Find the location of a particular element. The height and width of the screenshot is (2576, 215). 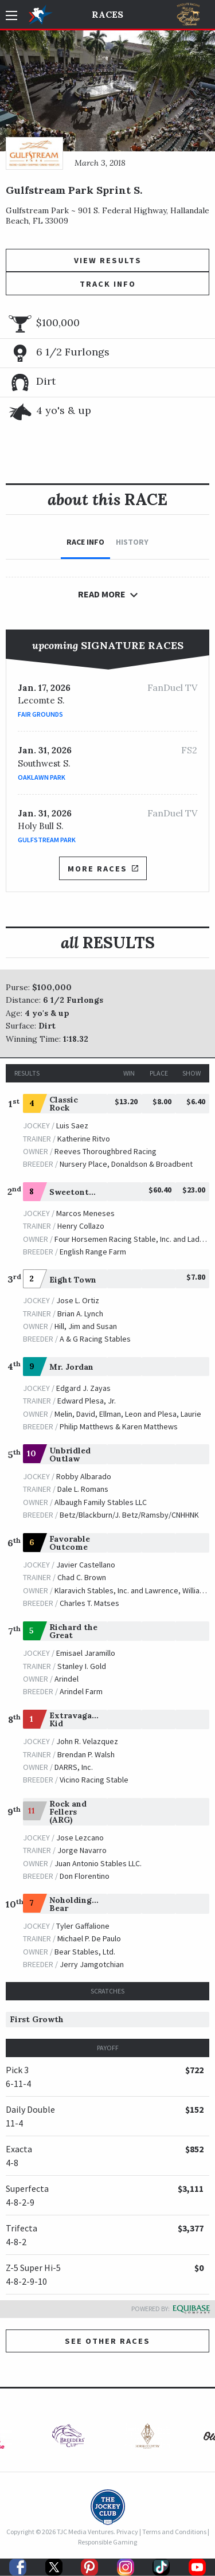

Oaklawn Park is located at coordinates (41, 777).